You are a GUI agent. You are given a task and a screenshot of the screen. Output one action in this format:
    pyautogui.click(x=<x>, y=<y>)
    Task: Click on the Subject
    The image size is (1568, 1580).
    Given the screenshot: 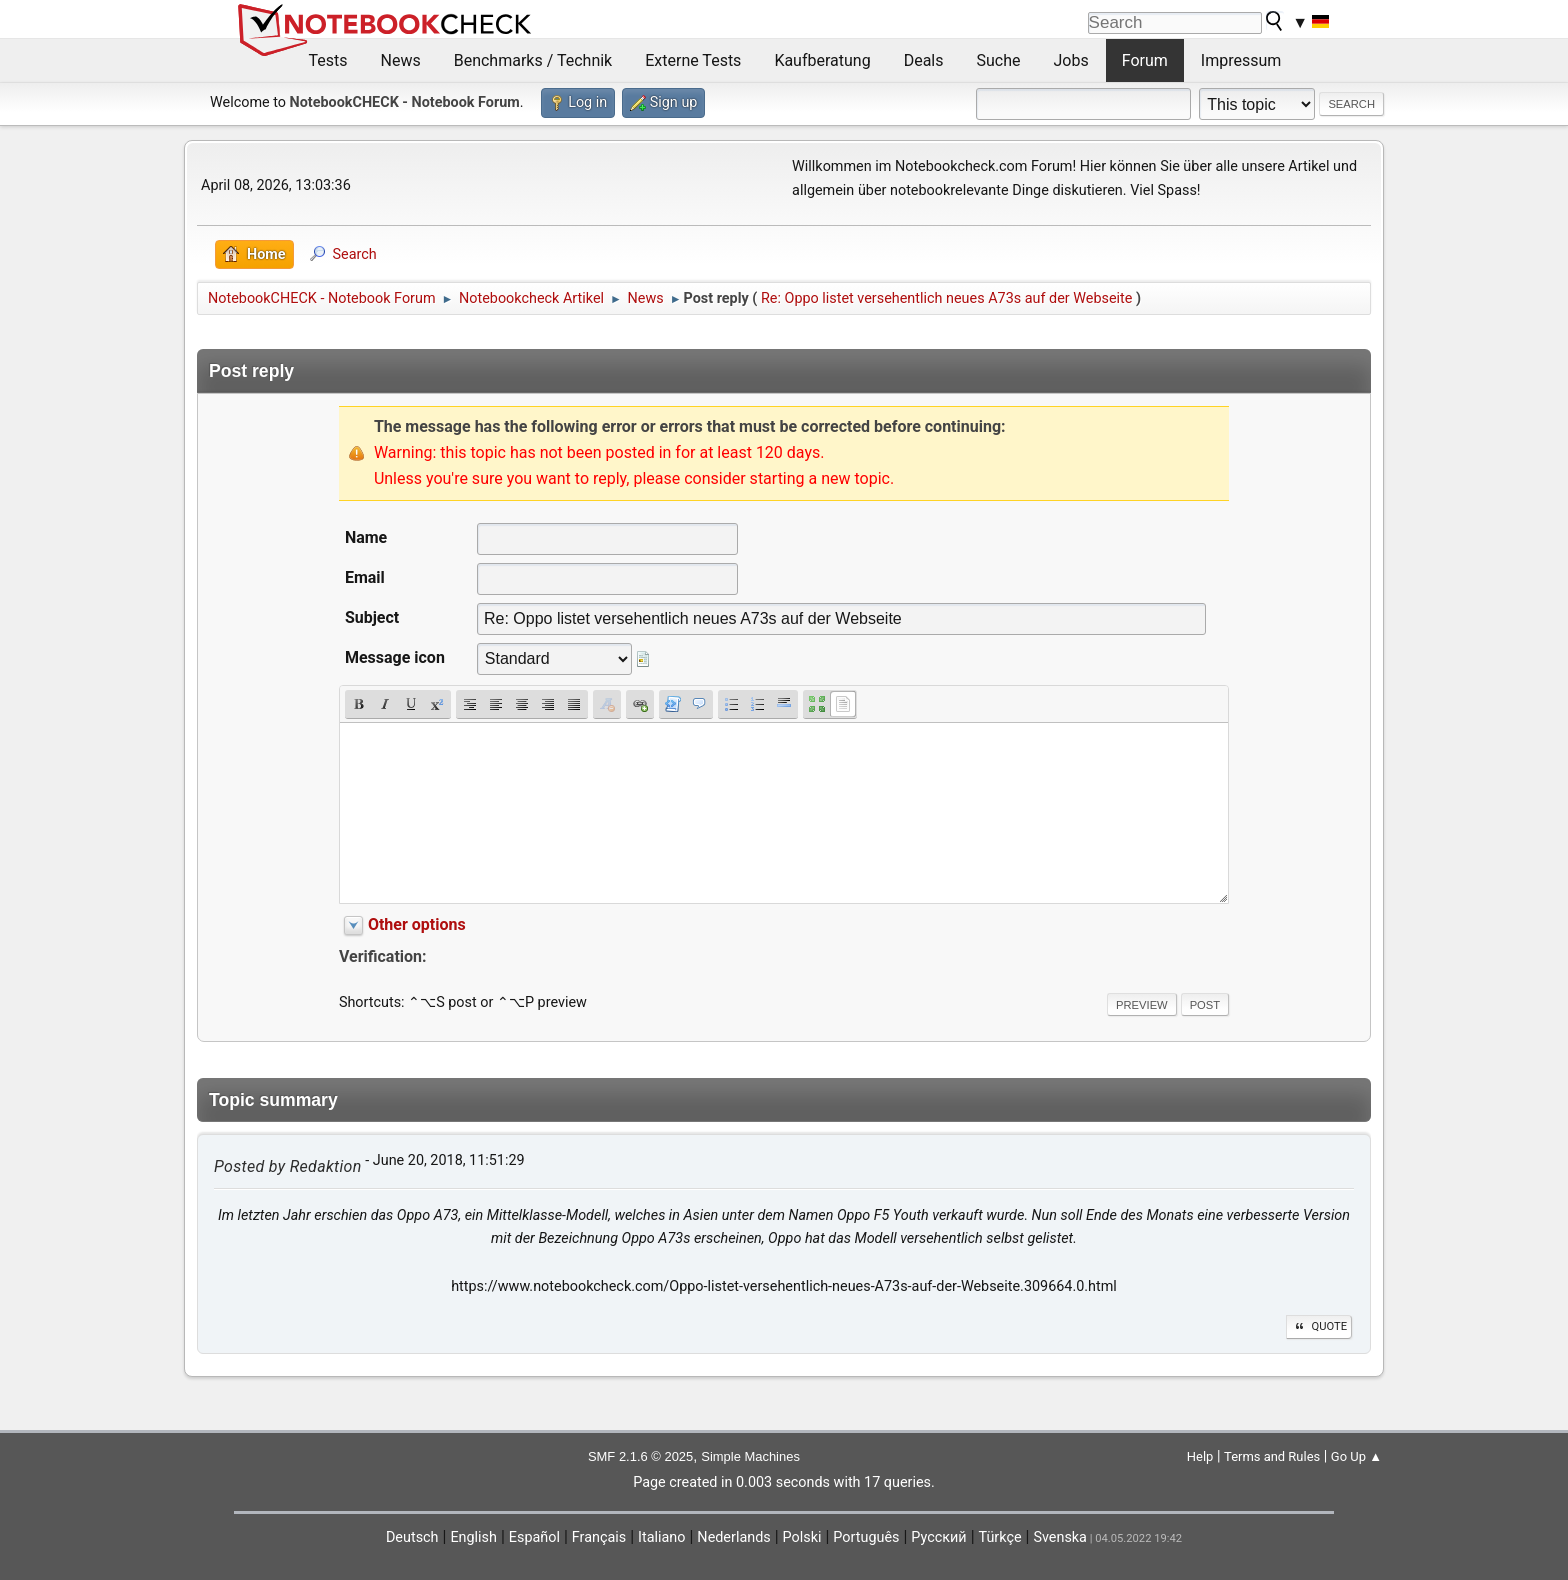 What is the action you would take?
    pyautogui.click(x=372, y=617)
    